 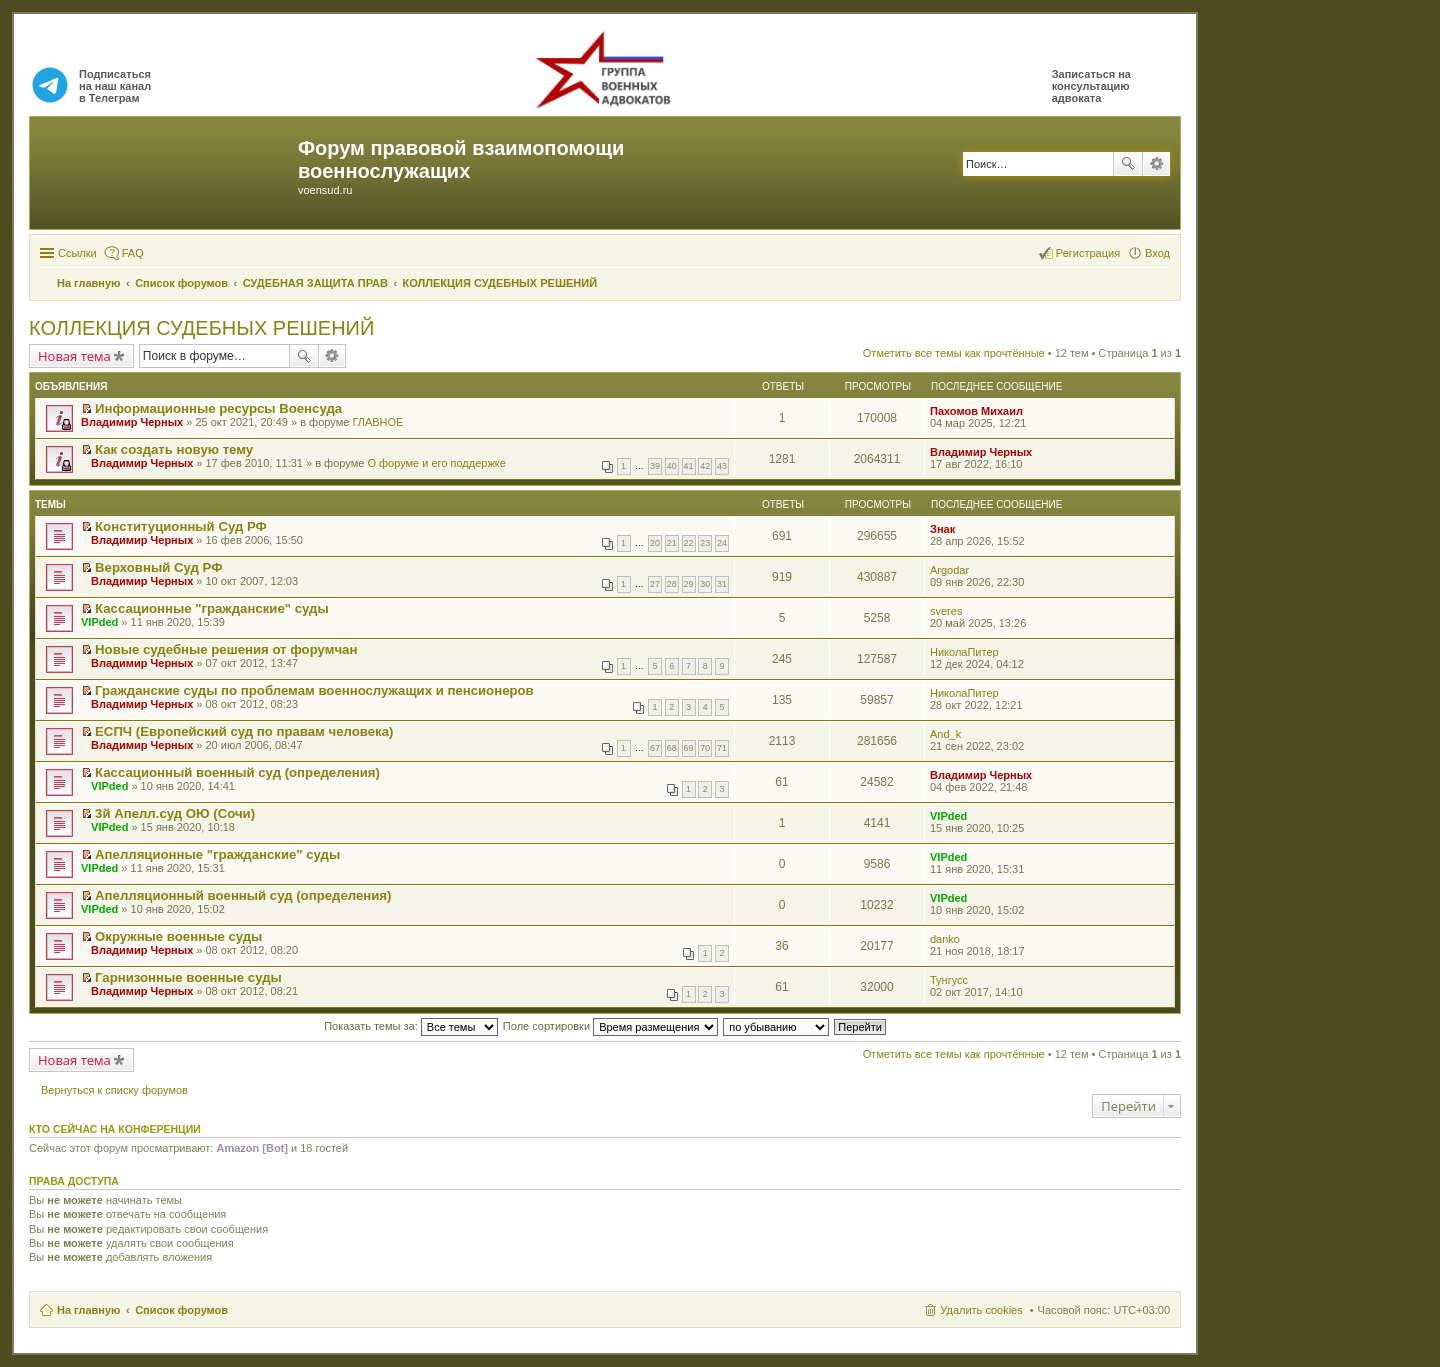 I want to click on 69, so click(x=689, y=748).